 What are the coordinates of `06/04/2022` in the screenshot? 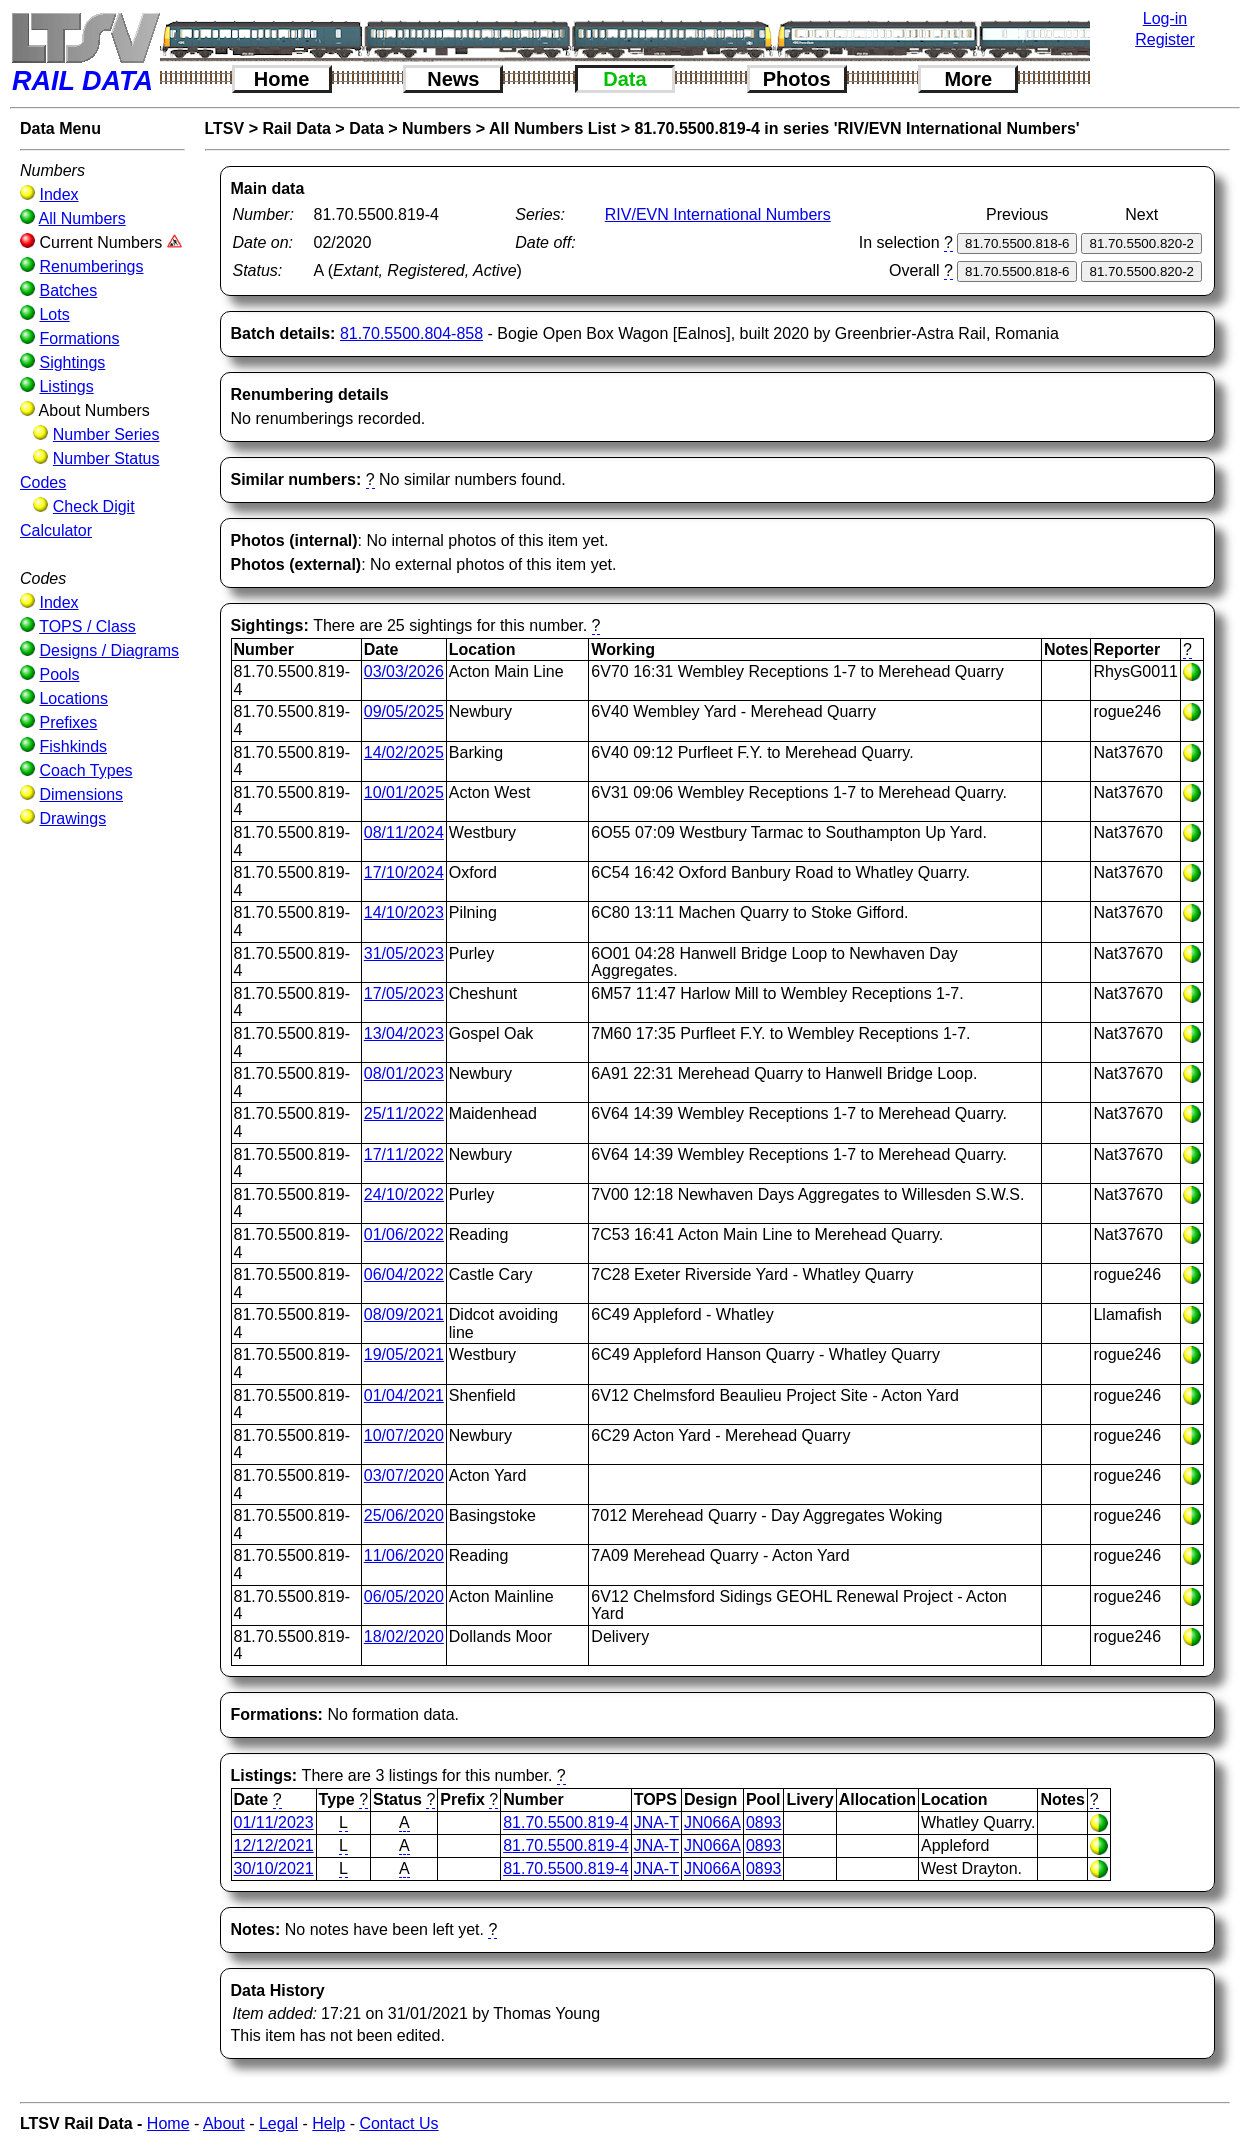 It's located at (404, 1274).